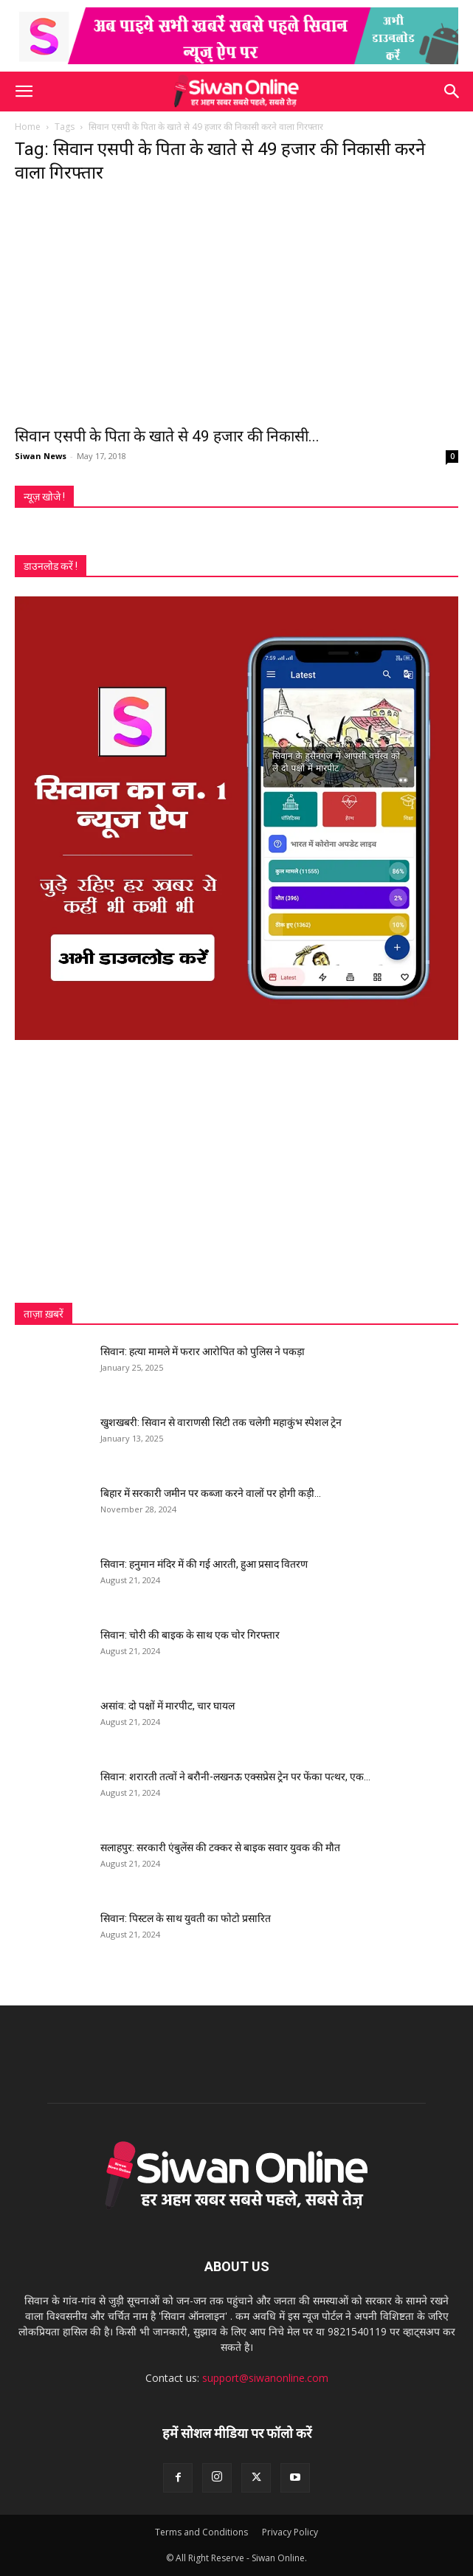 This screenshot has width=473, height=2576. I want to click on सिवान: हनुमान मंदिर में की गई आरती, हुआ प्रसाद वितरण, so click(204, 1564).